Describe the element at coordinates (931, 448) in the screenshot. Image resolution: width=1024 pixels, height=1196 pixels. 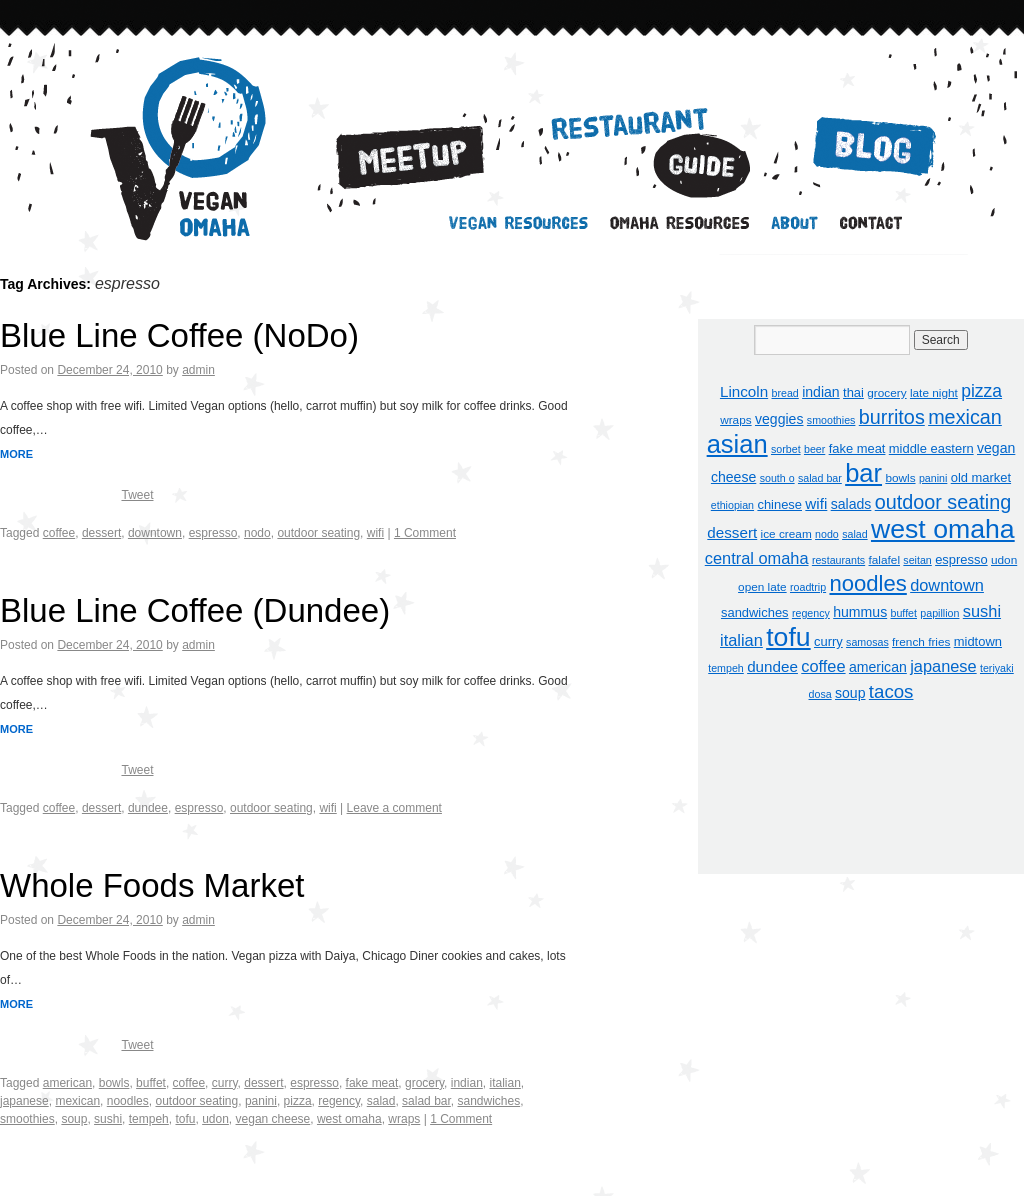
I see `middle eastern` at that location.